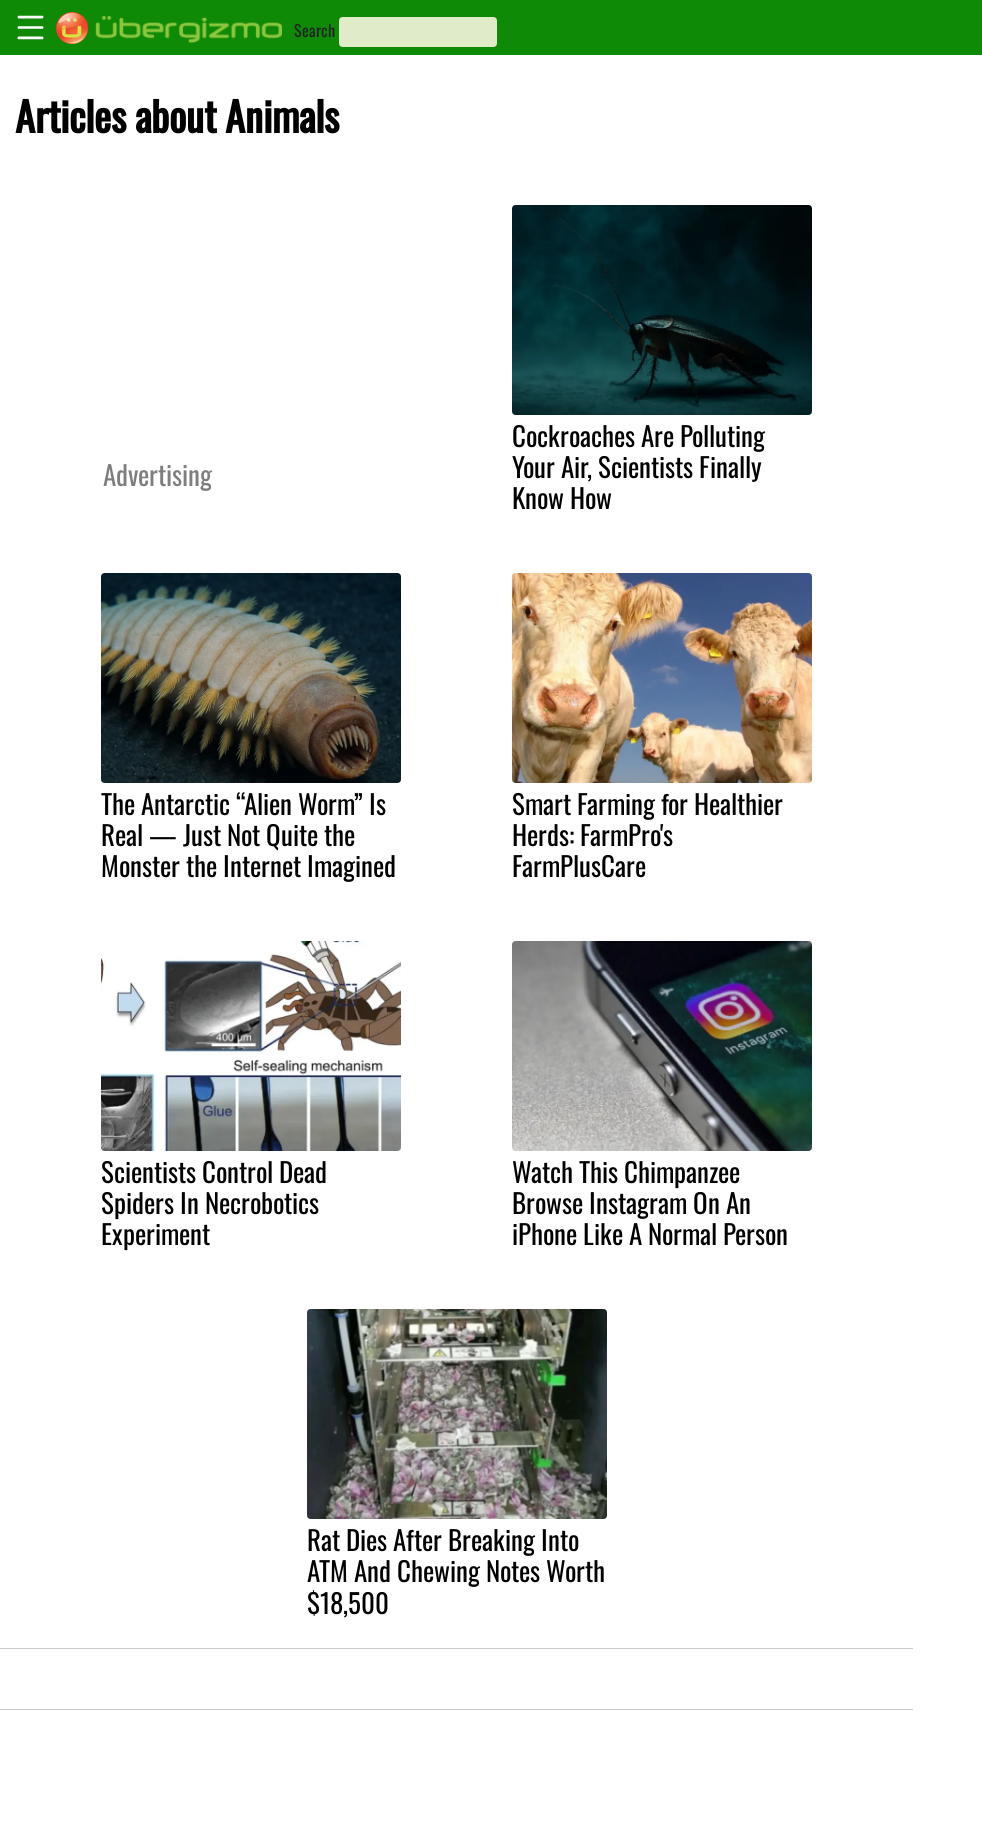  Describe the element at coordinates (456, 1570) in the screenshot. I see `Rat Dies After Breaking Into ATM And Chewing Notes Worth $18,500` at that location.